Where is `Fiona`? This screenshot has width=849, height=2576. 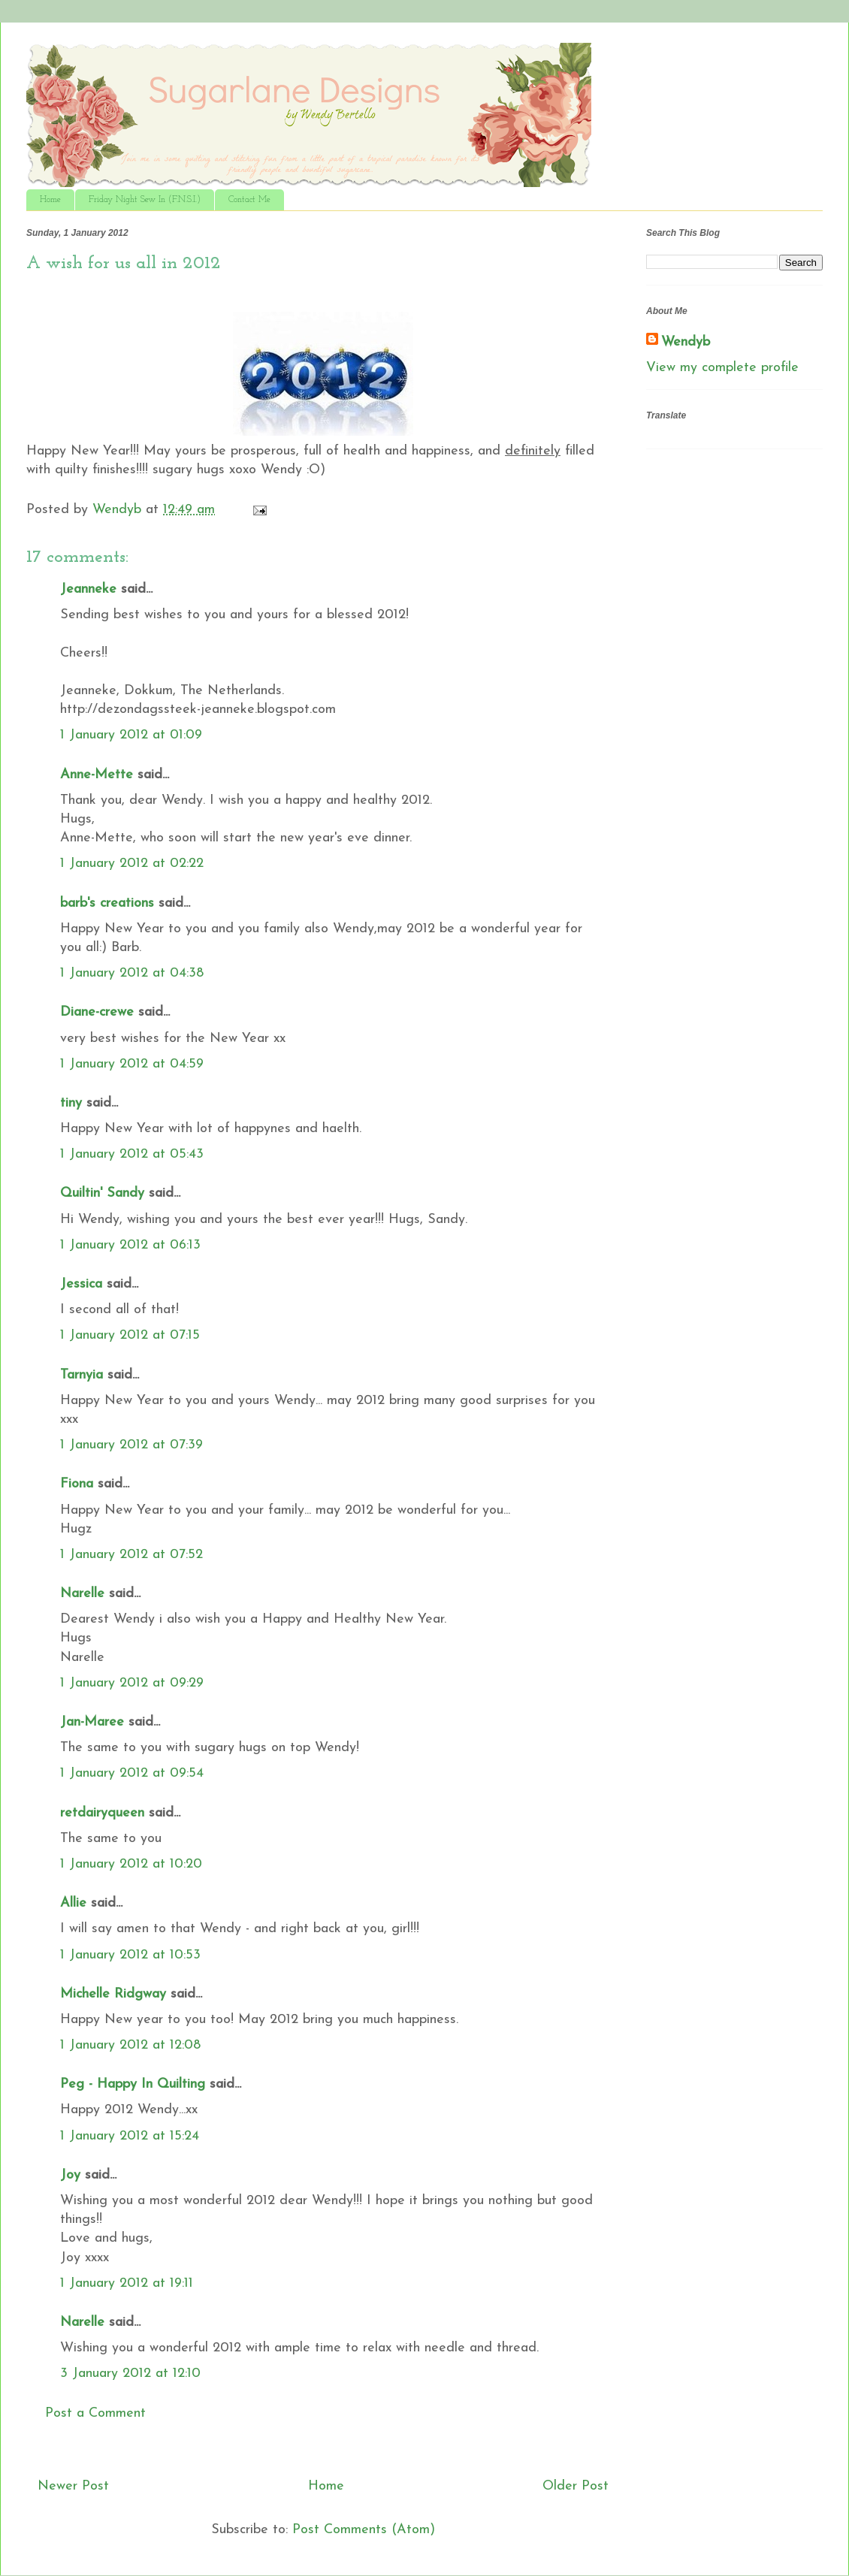
Fiona is located at coordinates (76, 1484).